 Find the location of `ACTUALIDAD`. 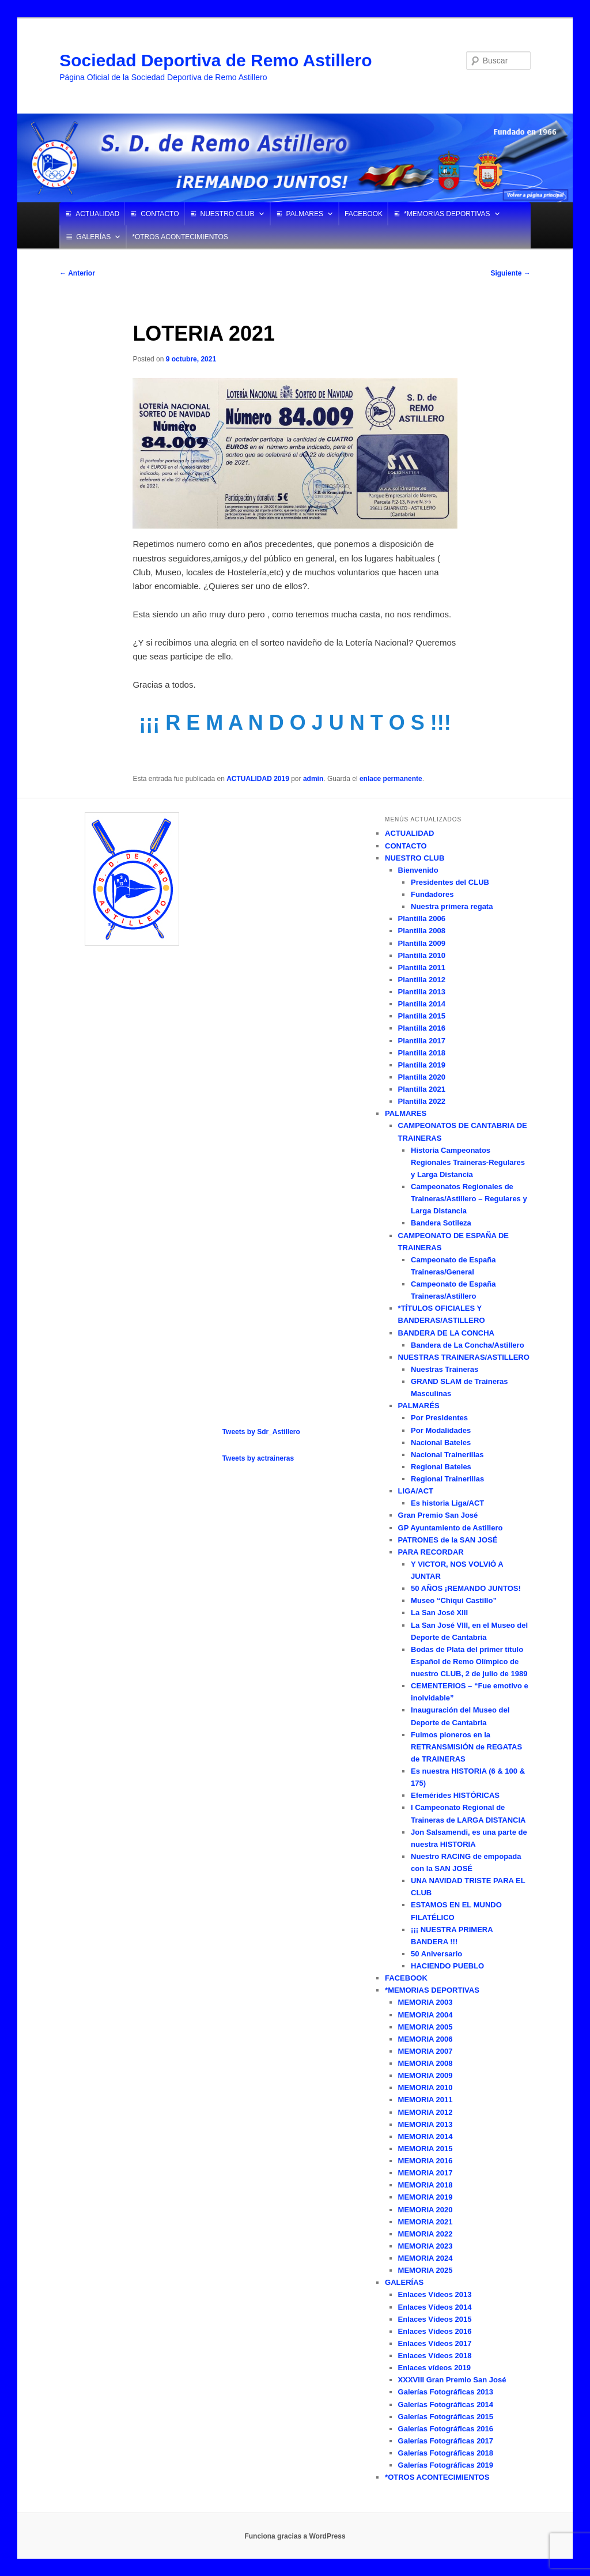

ACTUALIDAD is located at coordinates (97, 214).